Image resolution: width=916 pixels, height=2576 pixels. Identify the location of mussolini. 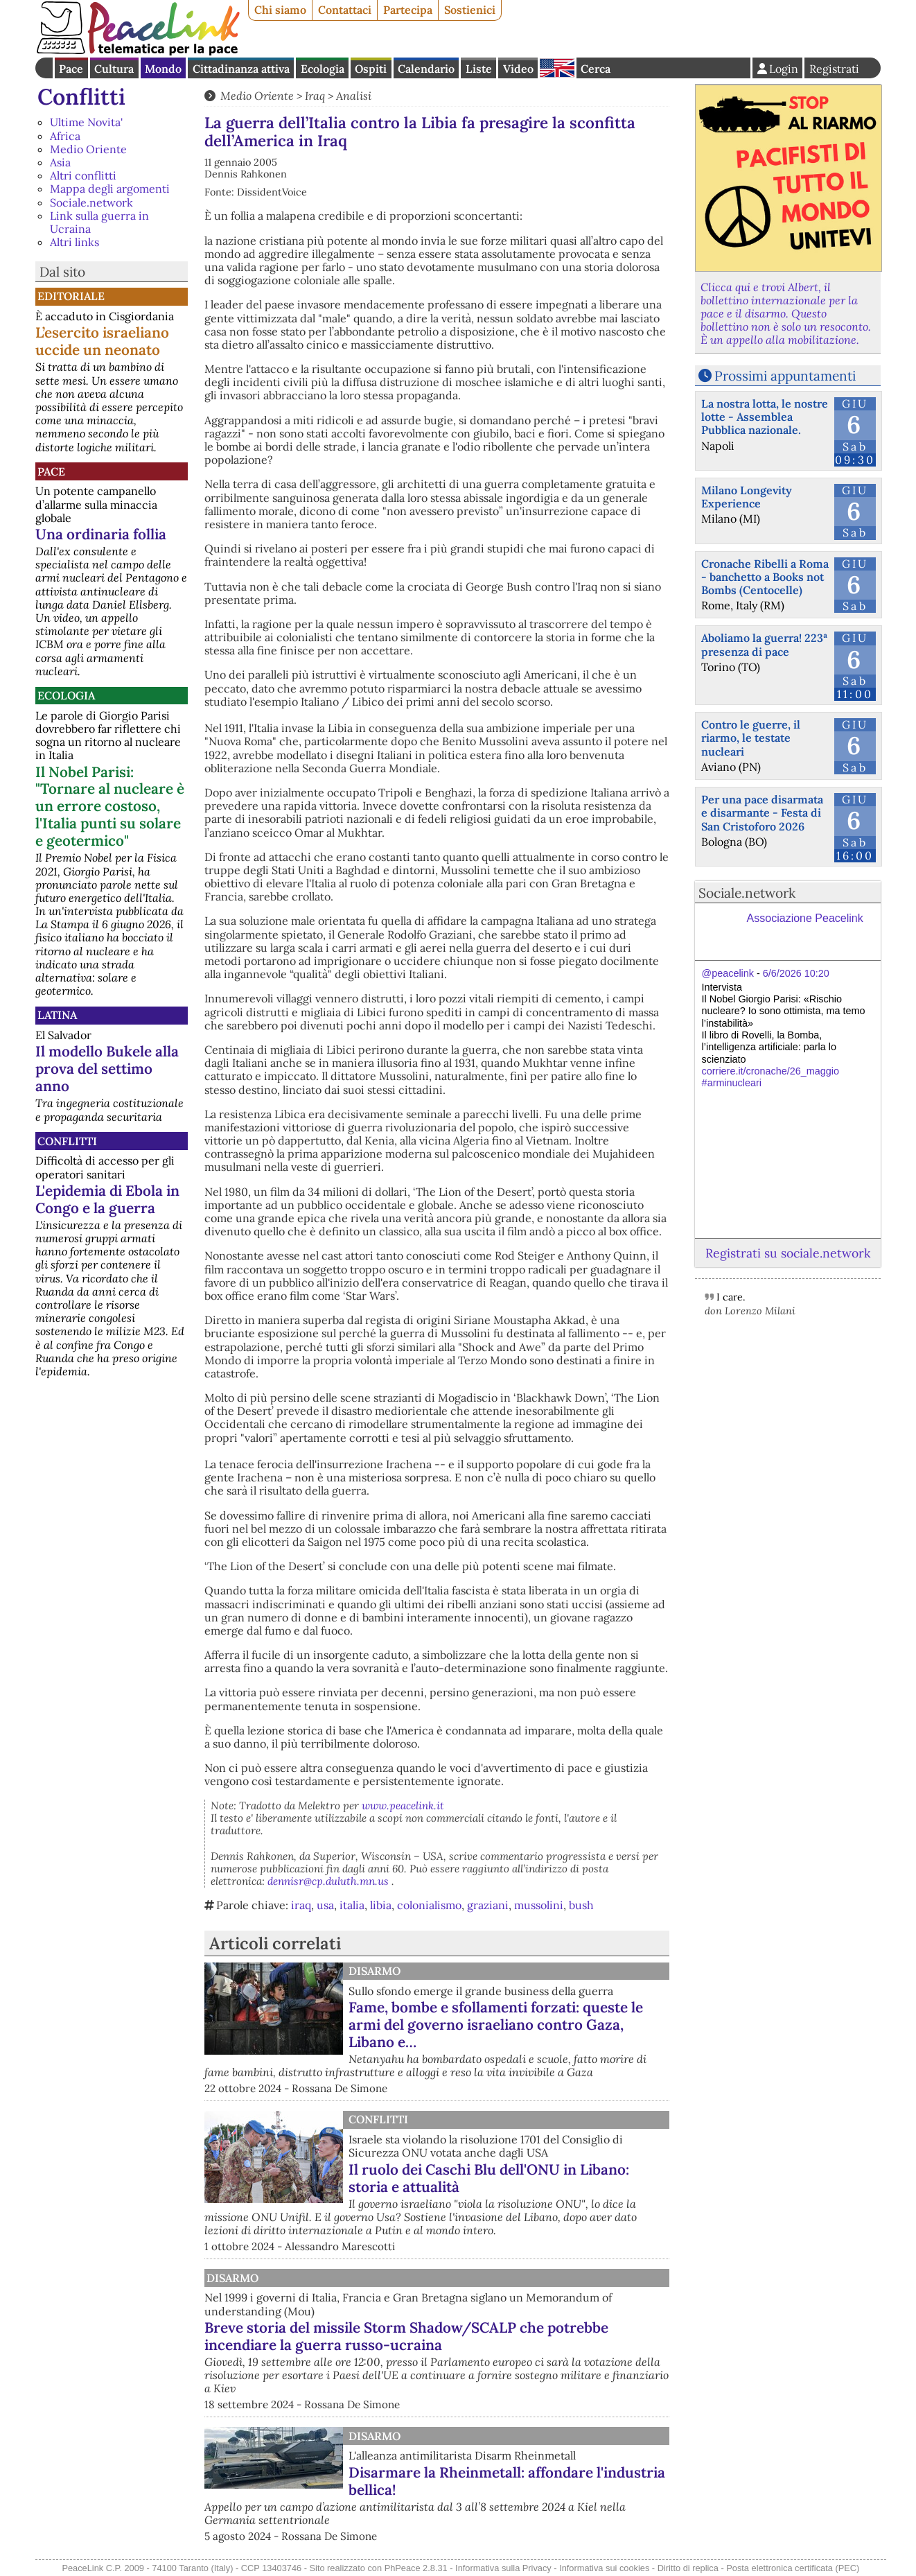
(538, 1905).